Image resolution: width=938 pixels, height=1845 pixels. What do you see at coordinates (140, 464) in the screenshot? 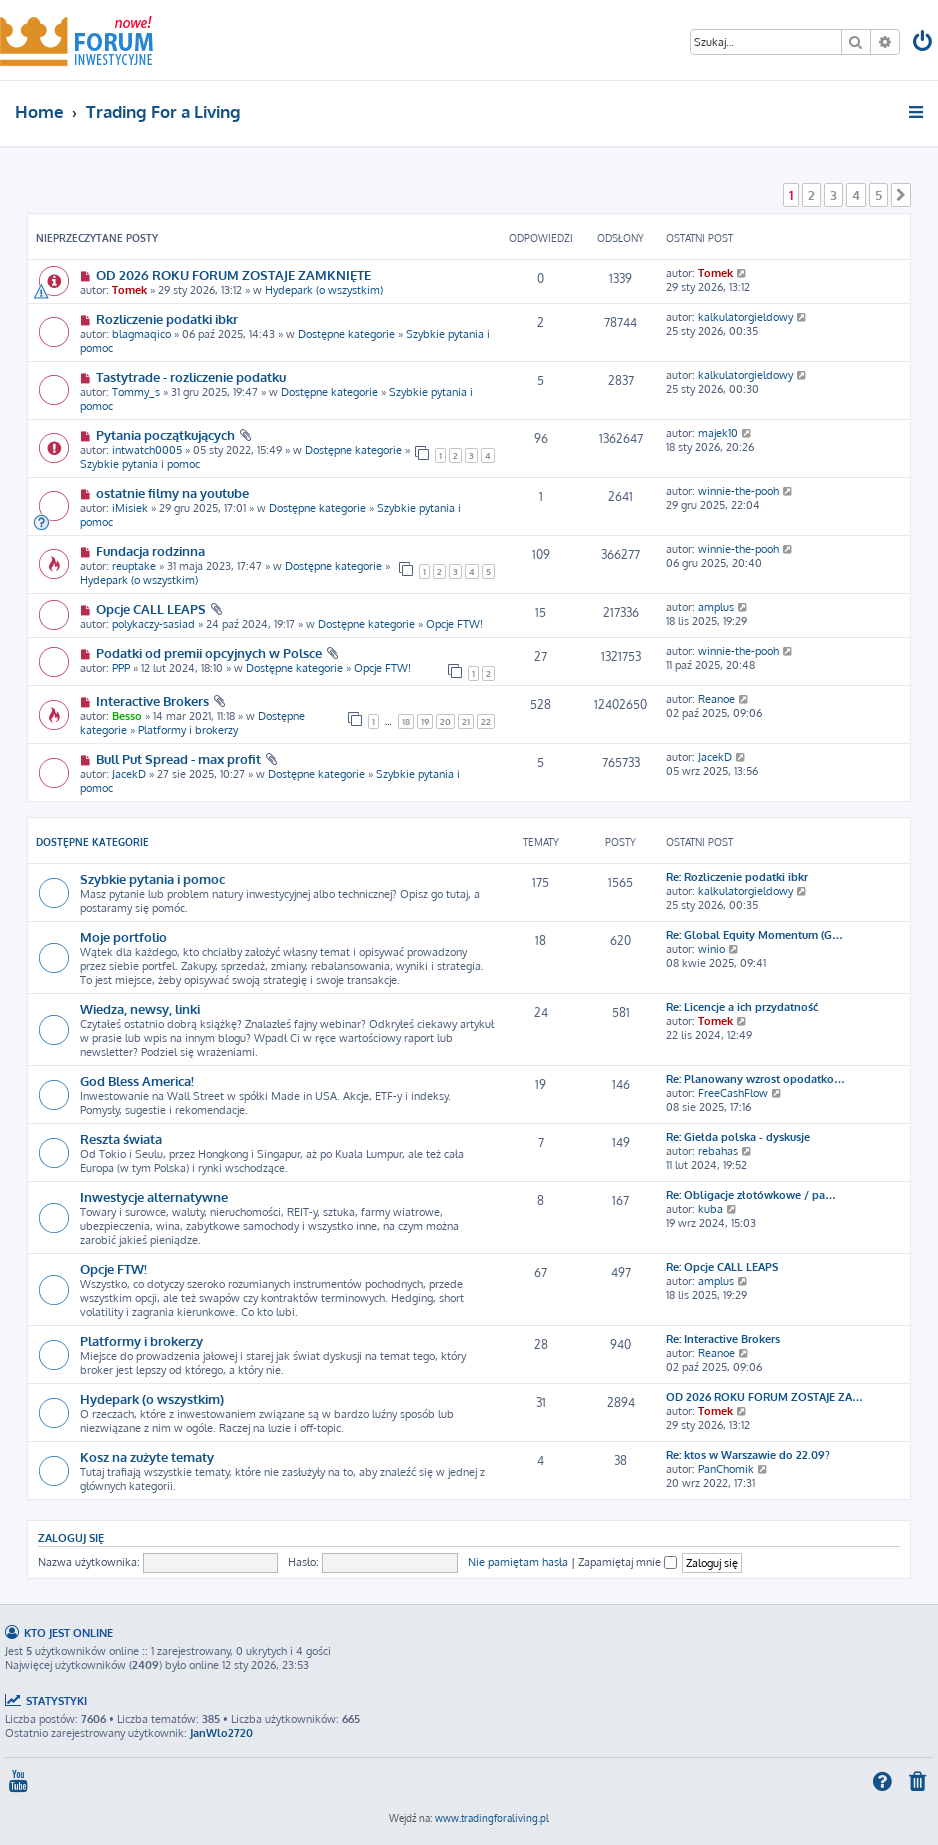
I see `Szybkie pytania i pomoc` at bounding box center [140, 464].